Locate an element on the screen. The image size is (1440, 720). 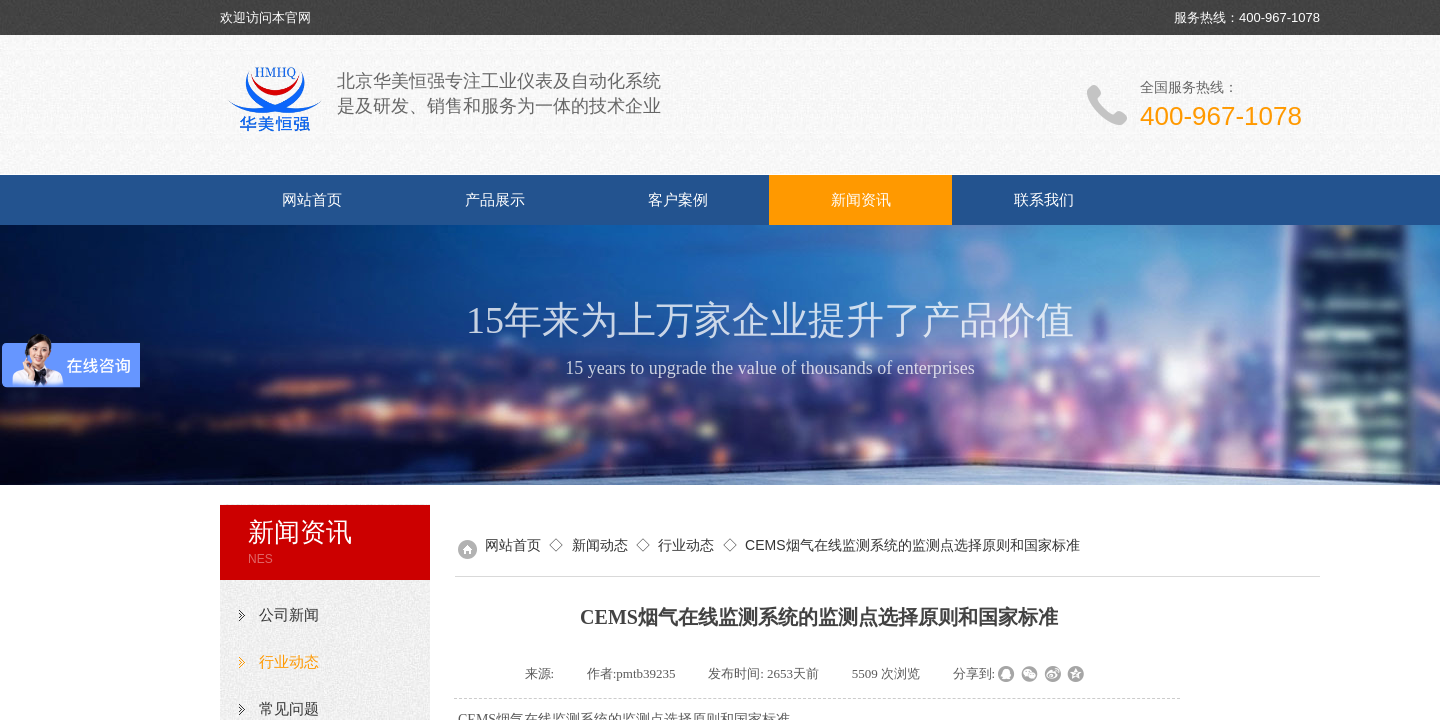
行业动态 is located at coordinates (289, 662).